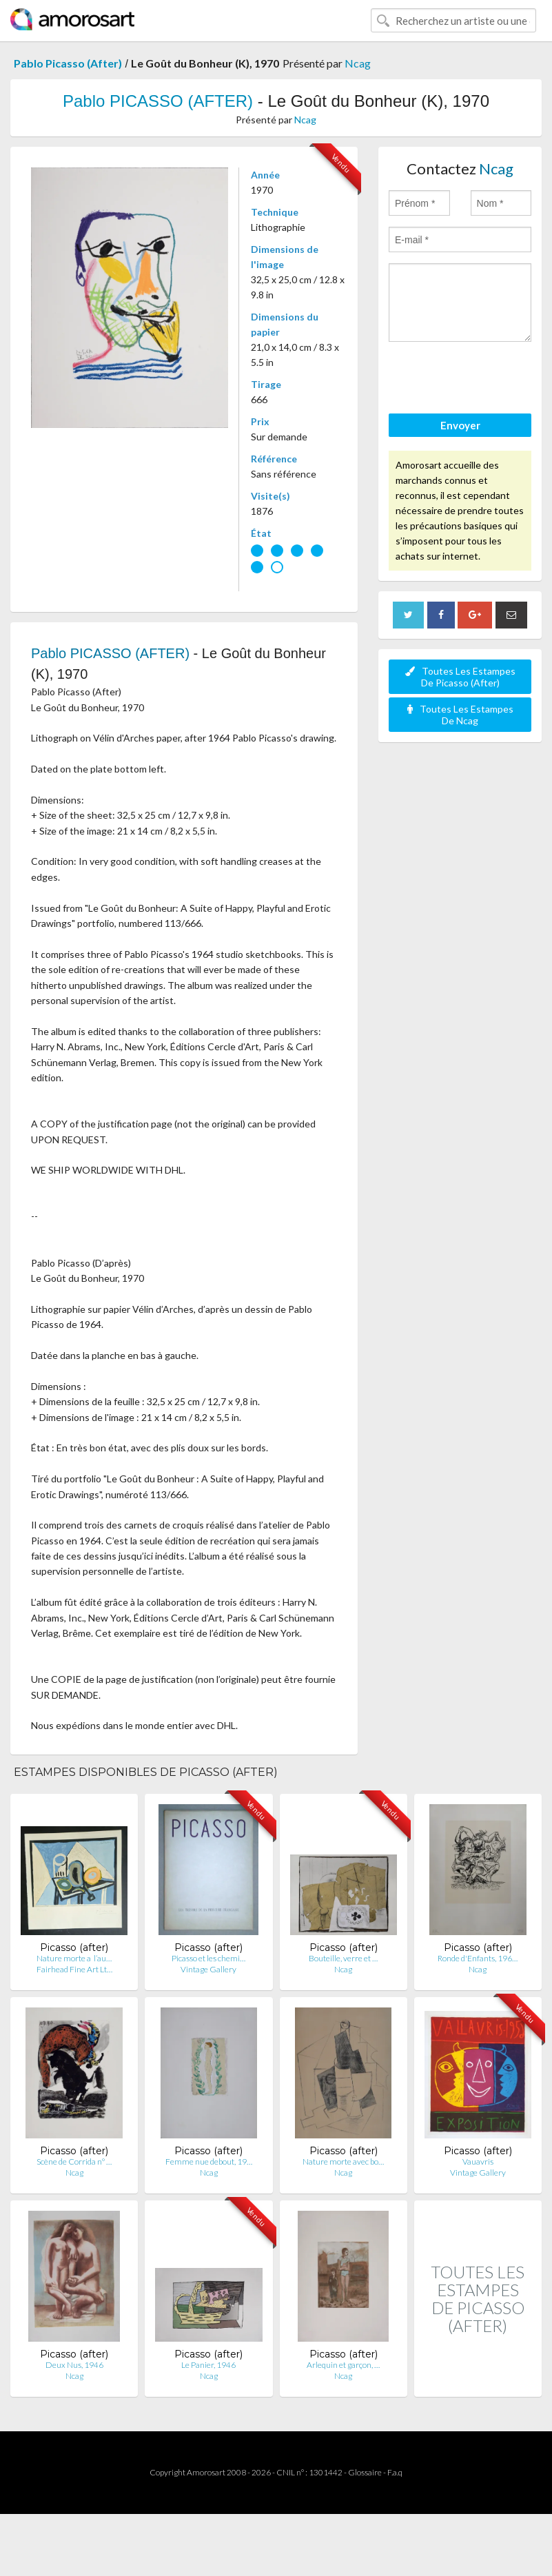 This screenshot has height=2576, width=552. What do you see at coordinates (74, 2365) in the screenshot?
I see `Deux Nus, 1946` at bounding box center [74, 2365].